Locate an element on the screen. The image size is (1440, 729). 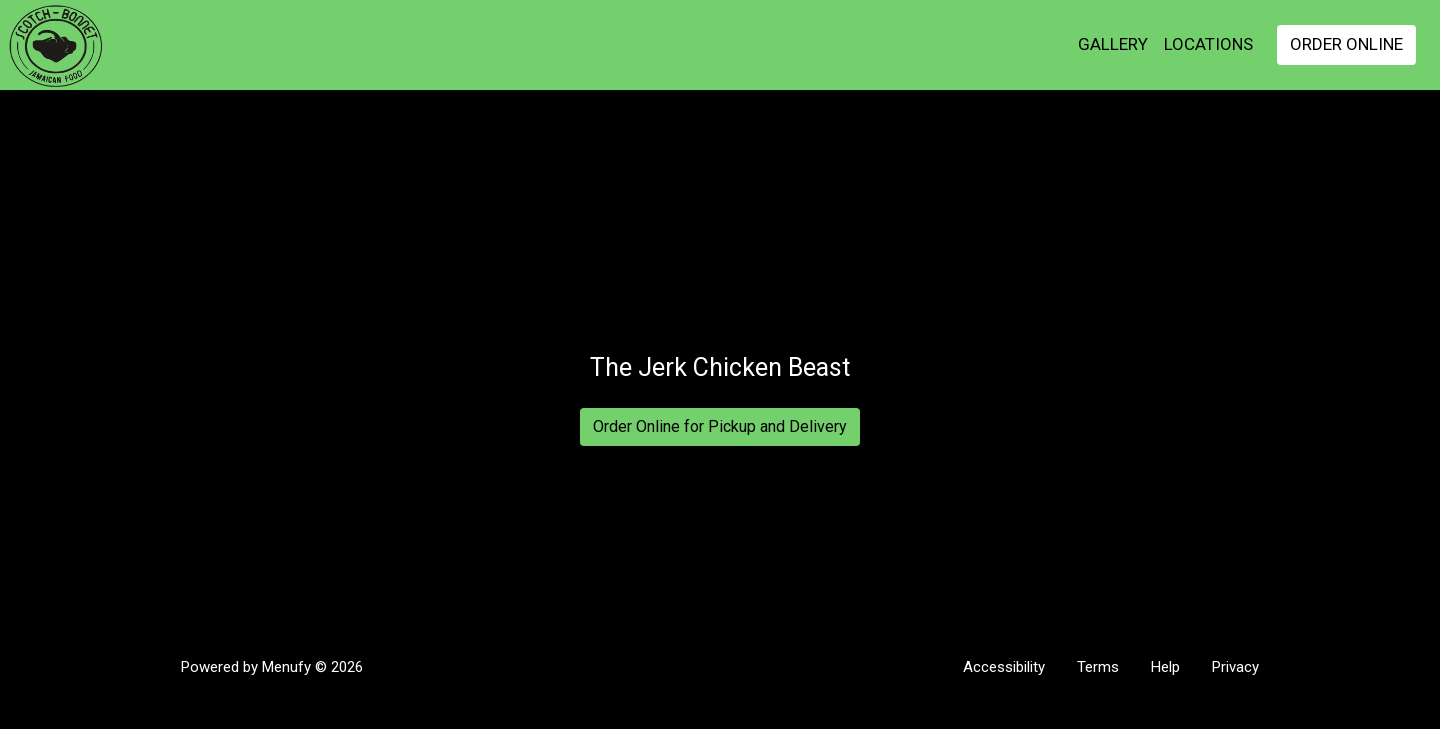
GALLERY is located at coordinates (1113, 44).